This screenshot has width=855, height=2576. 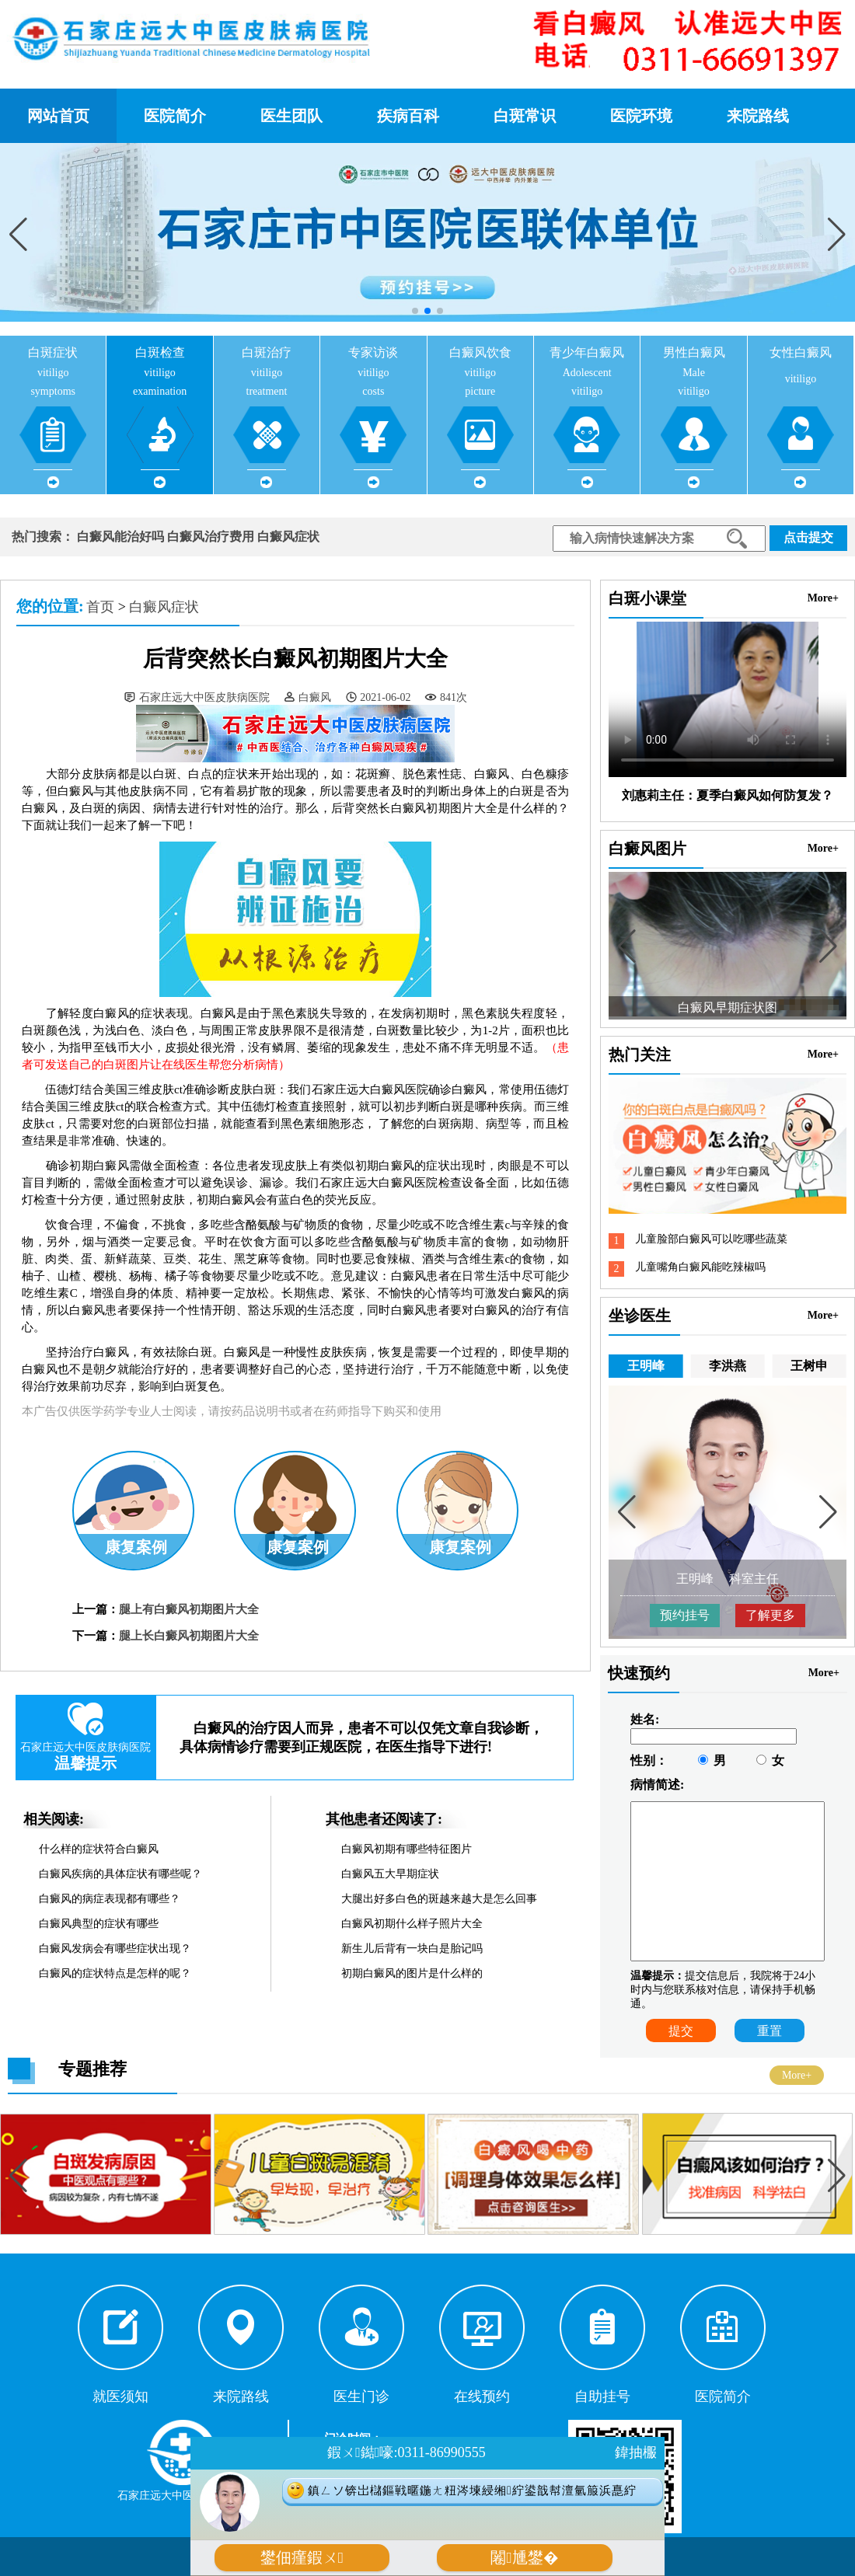 I want to click on 腿上长白癜风初期图片大全, so click(x=189, y=1636).